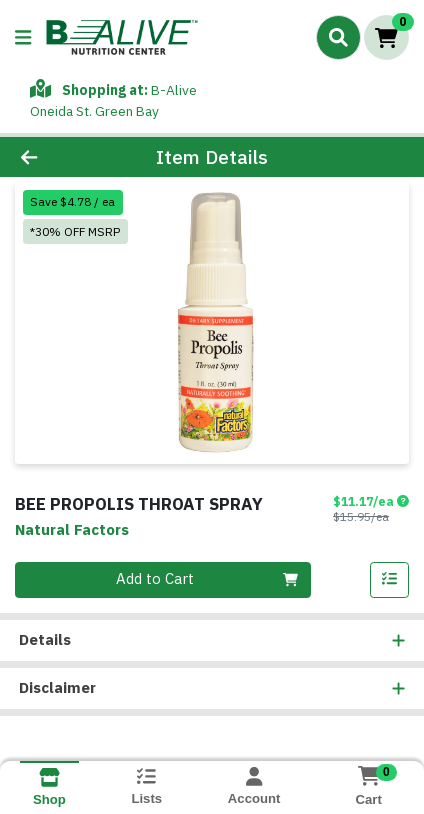 The image size is (424, 814). What do you see at coordinates (386, 37) in the screenshot?
I see `[Shopping cart with 0 items]` at bounding box center [386, 37].